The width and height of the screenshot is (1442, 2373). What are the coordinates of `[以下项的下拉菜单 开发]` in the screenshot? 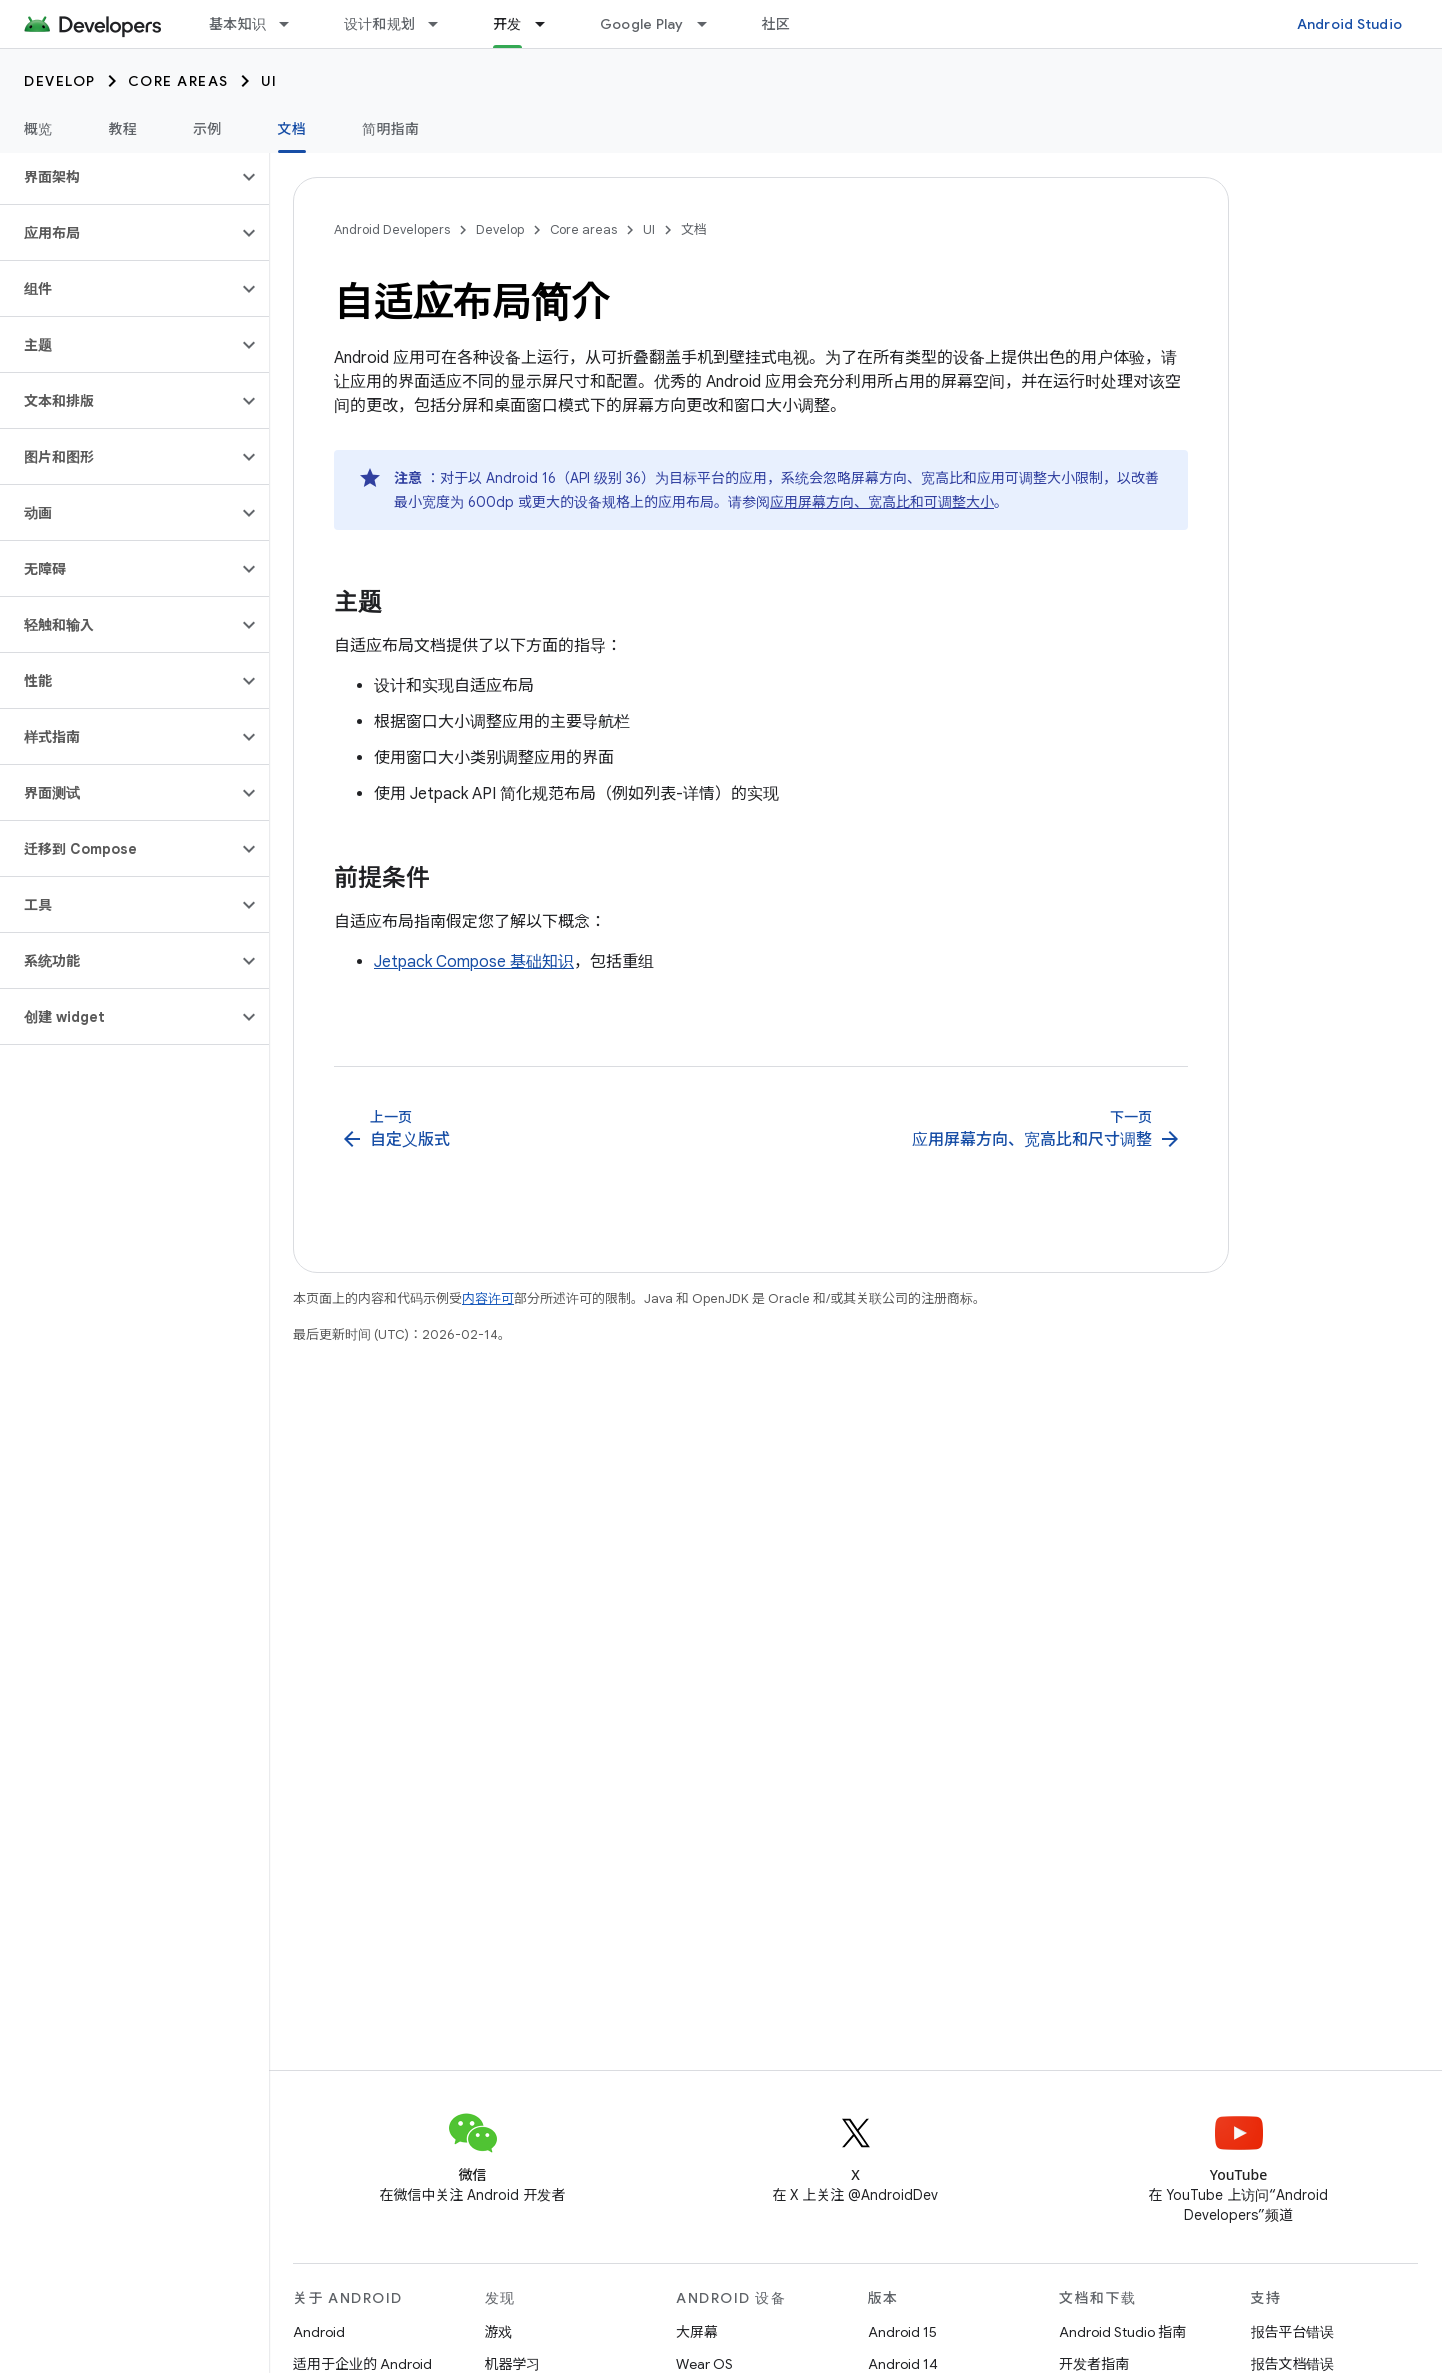 It's located at (549, 24).